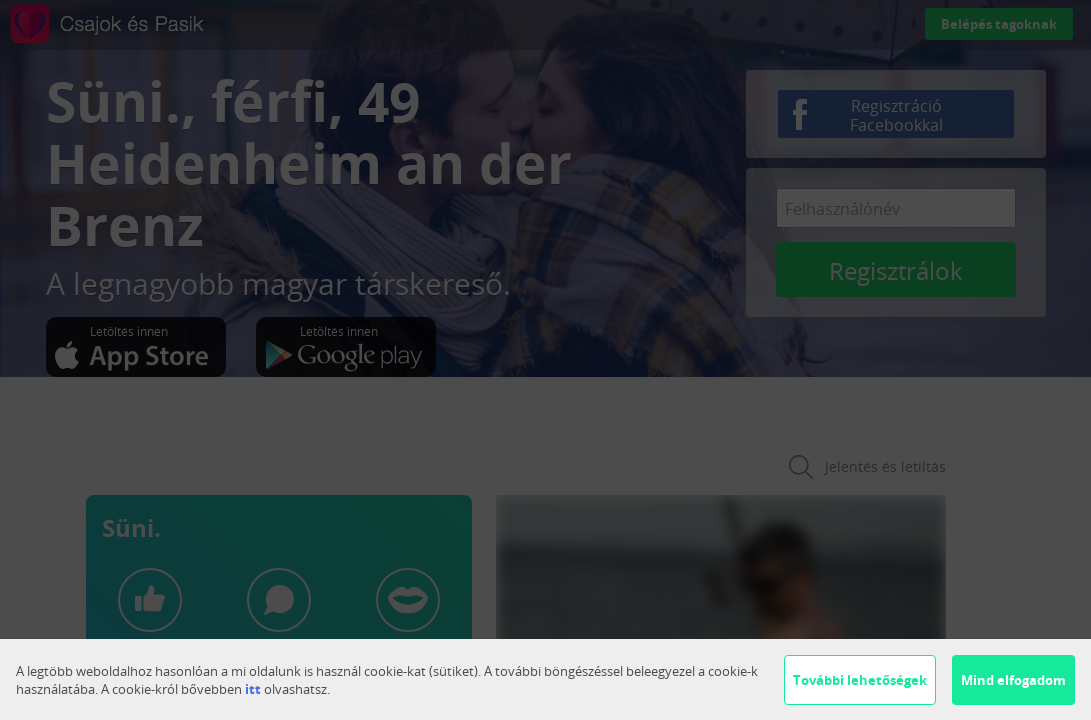  Describe the element at coordinates (253, 689) in the screenshot. I see `itt` at that location.